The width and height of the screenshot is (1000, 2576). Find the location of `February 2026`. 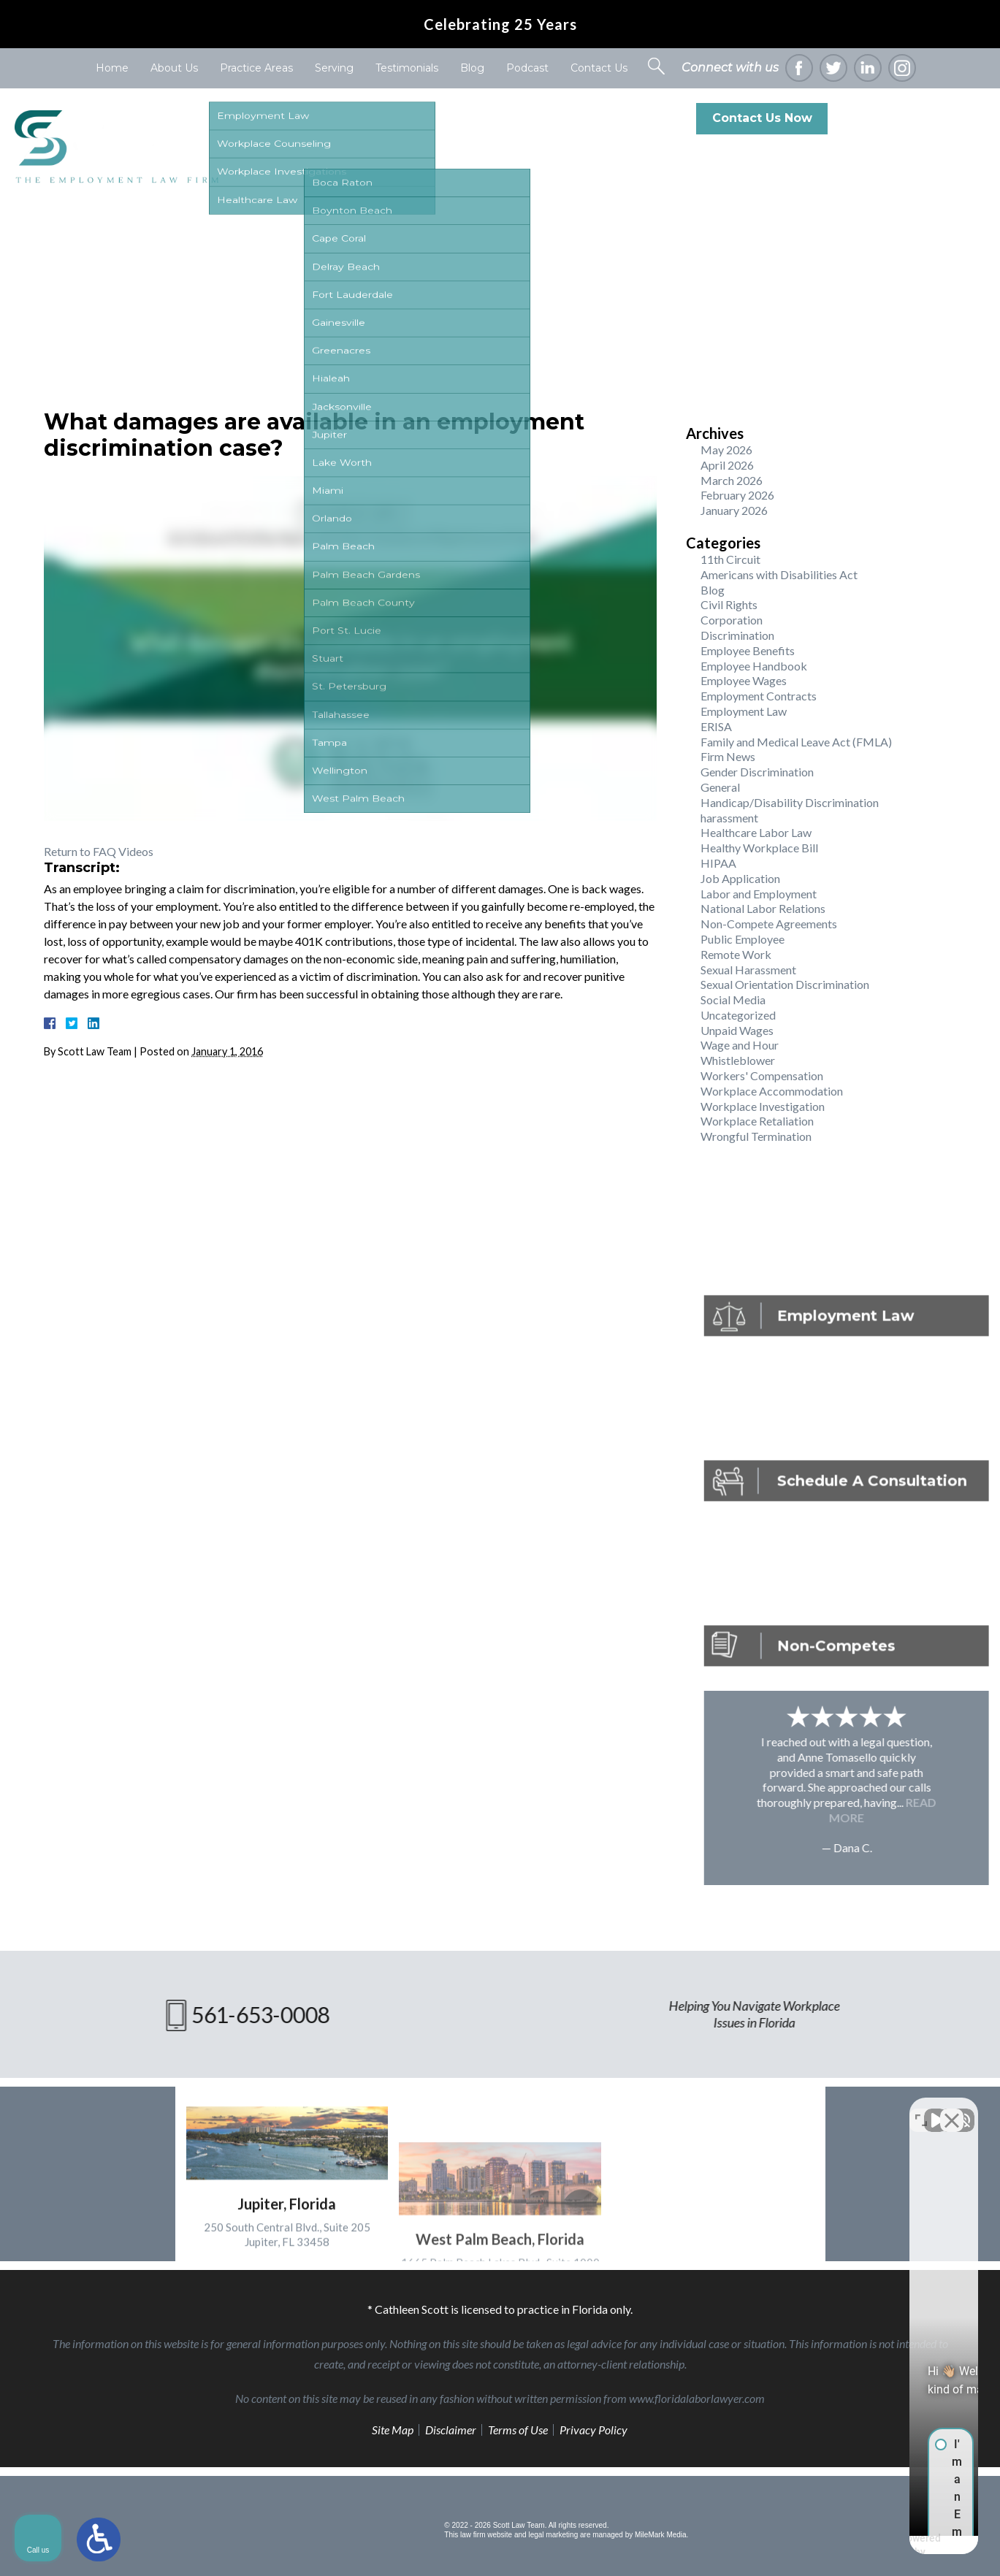

February 2026 is located at coordinates (737, 495).